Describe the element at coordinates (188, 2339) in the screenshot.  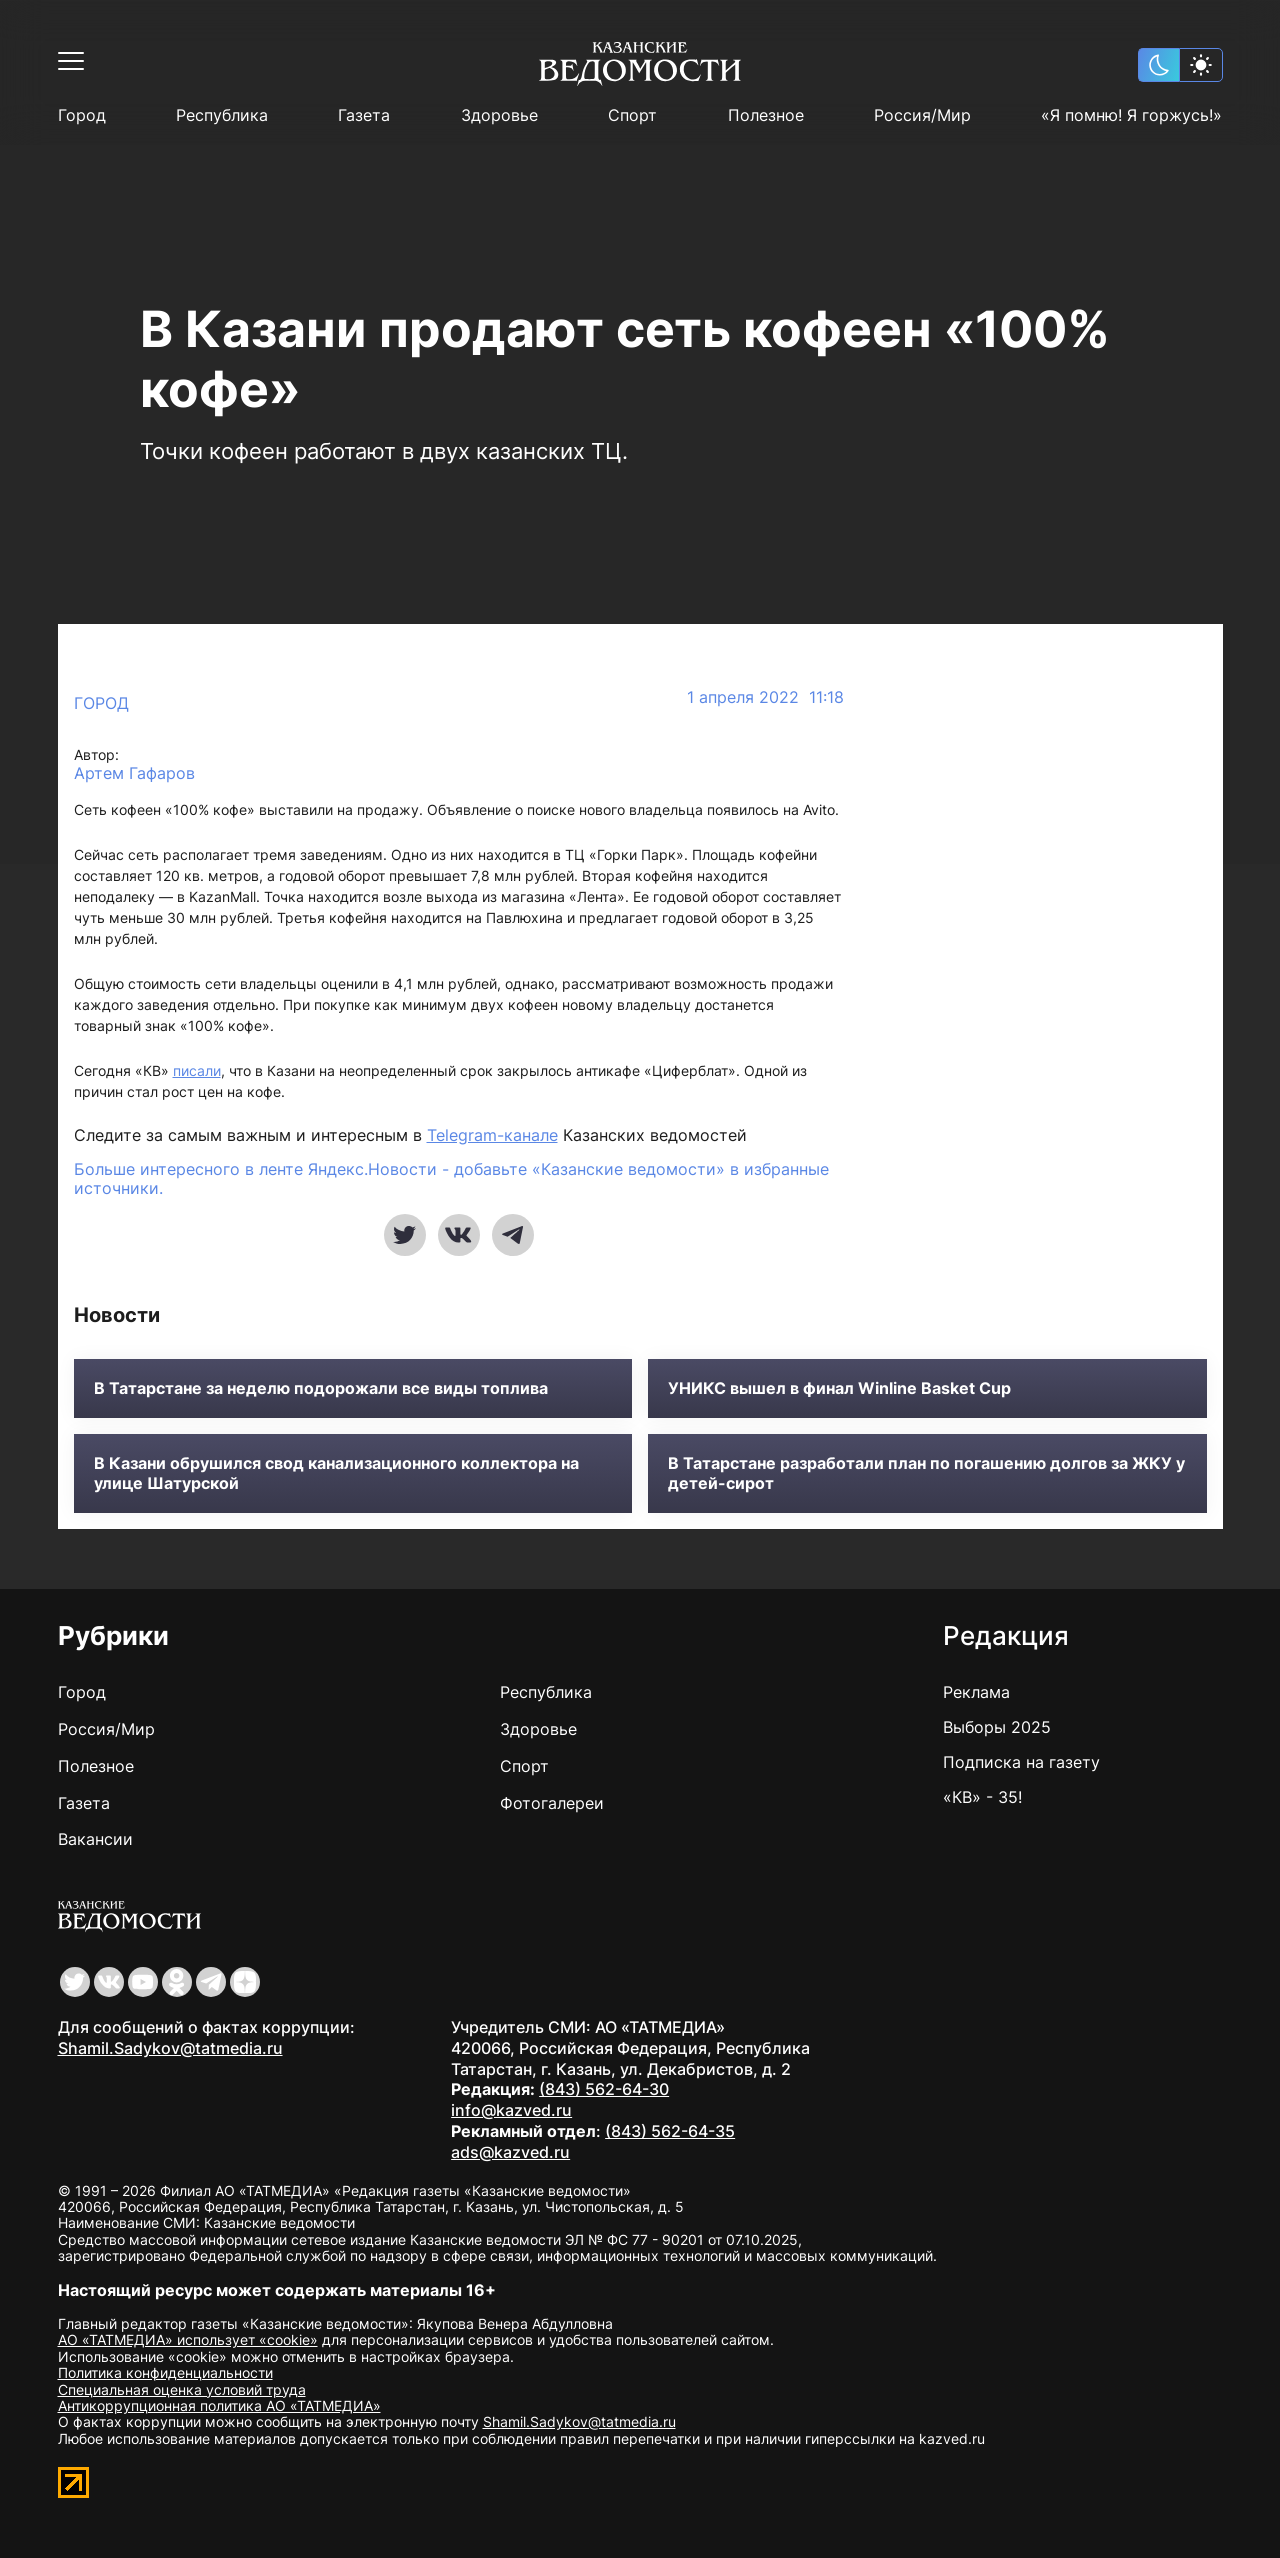
I see `АО «ТАТМЕДИА» использует «cookie»` at that location.